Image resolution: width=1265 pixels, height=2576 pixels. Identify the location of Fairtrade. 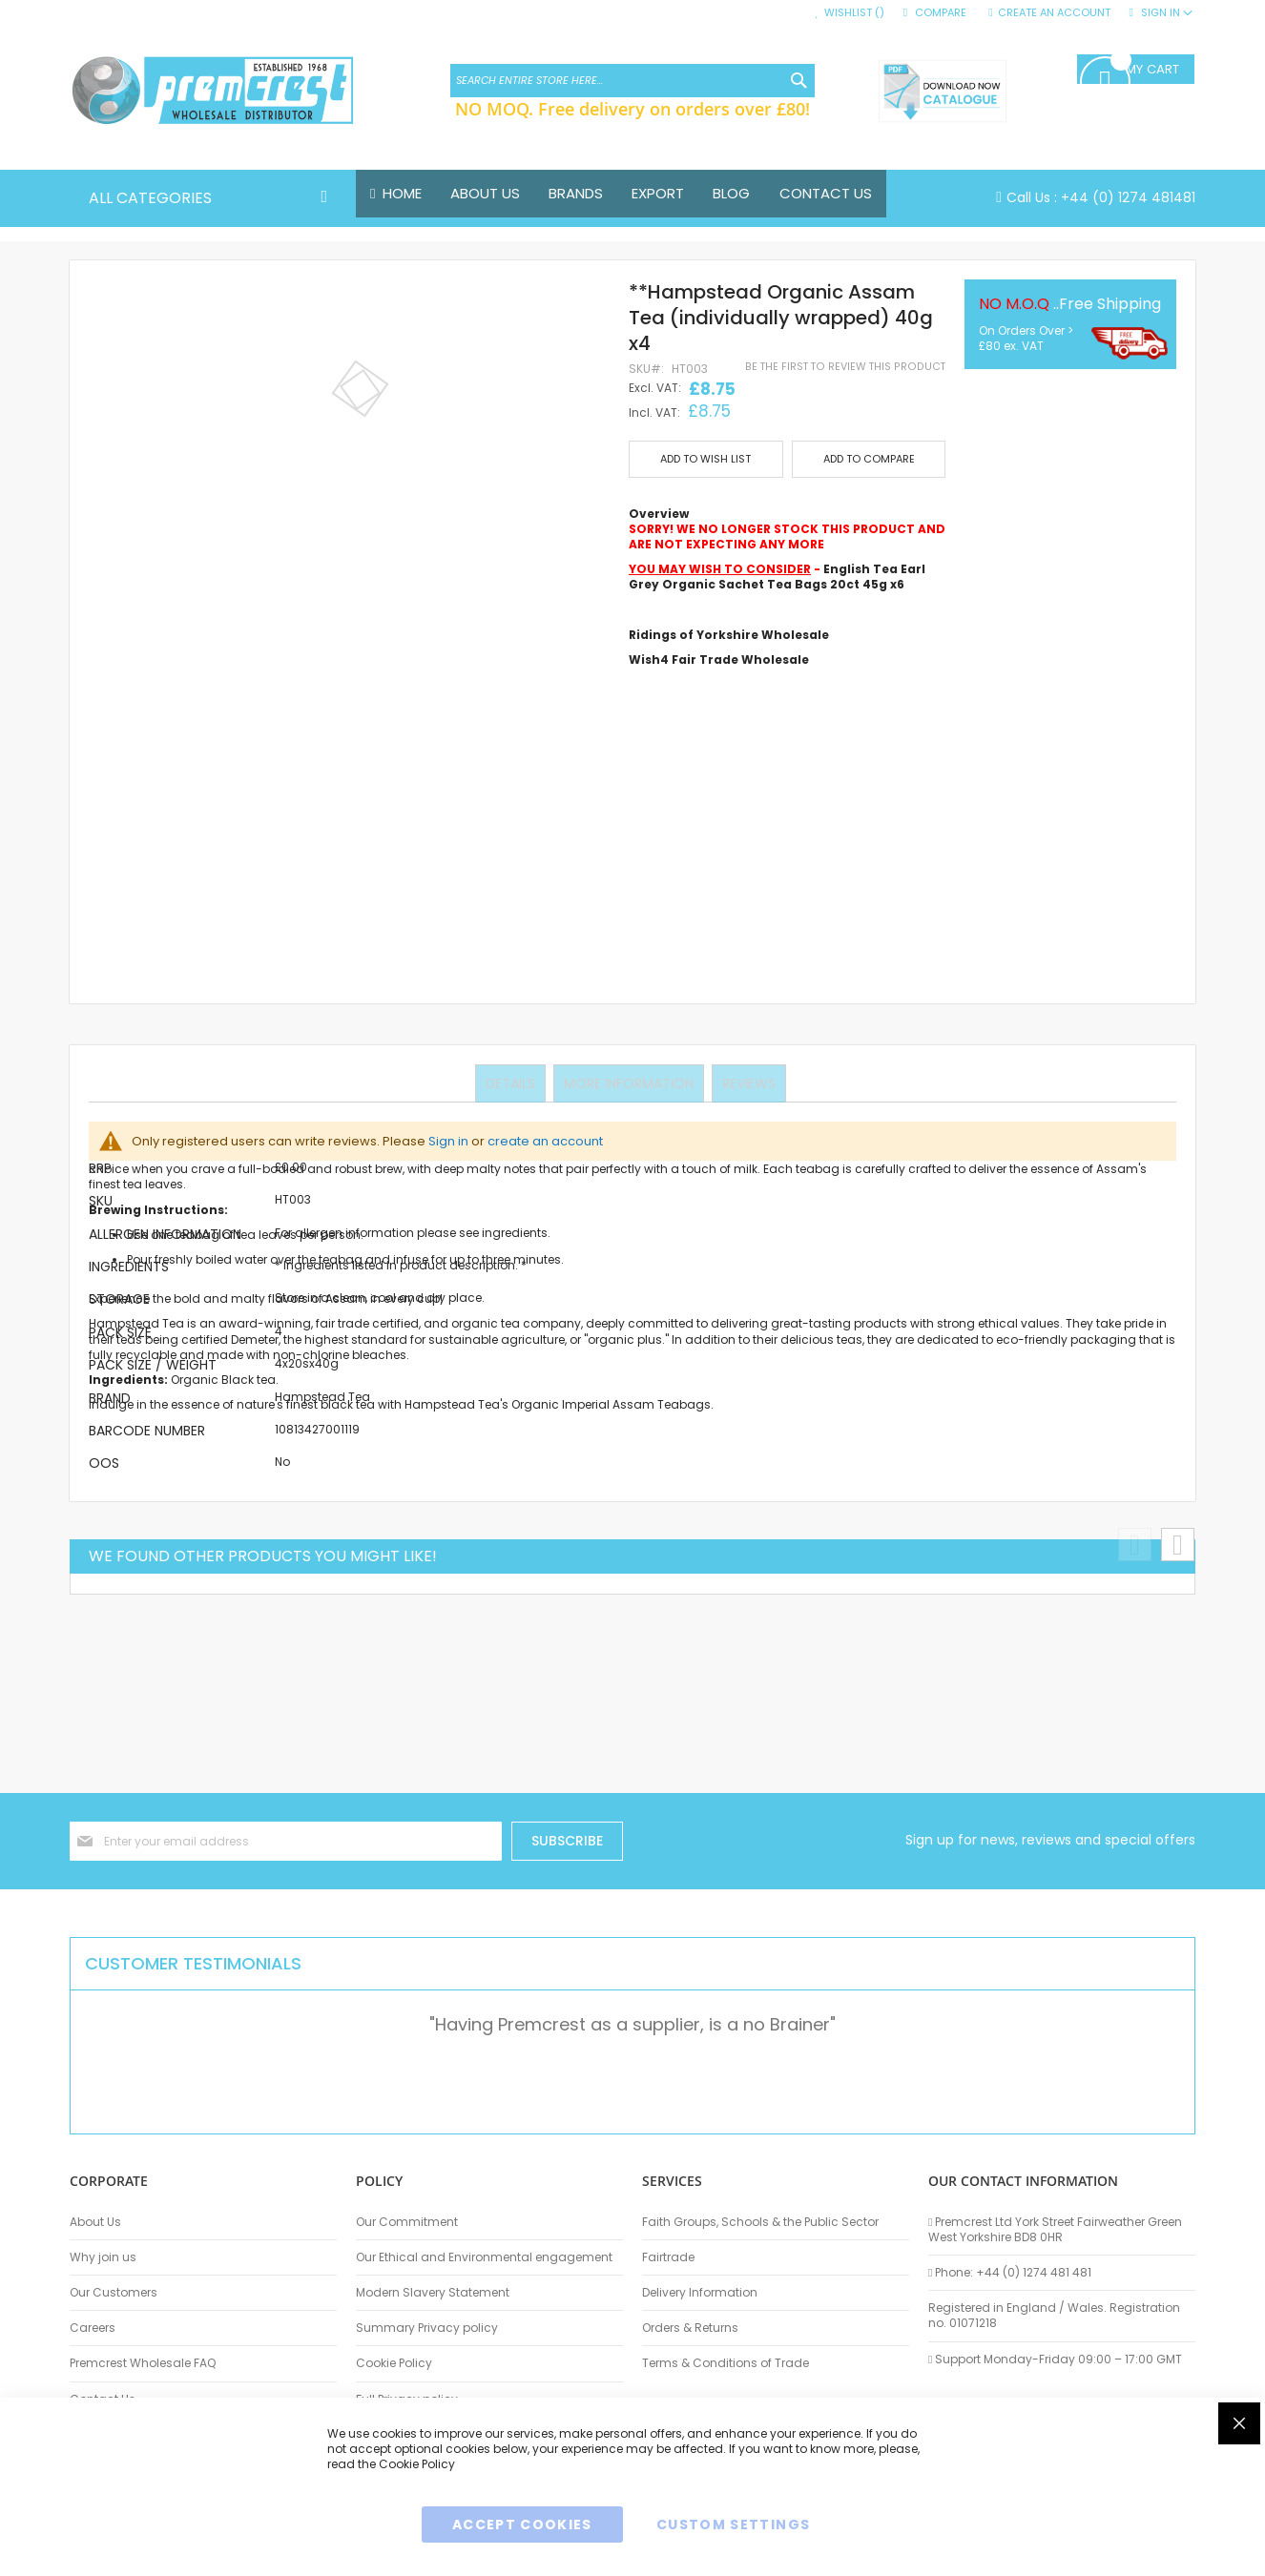
(668, 2257).